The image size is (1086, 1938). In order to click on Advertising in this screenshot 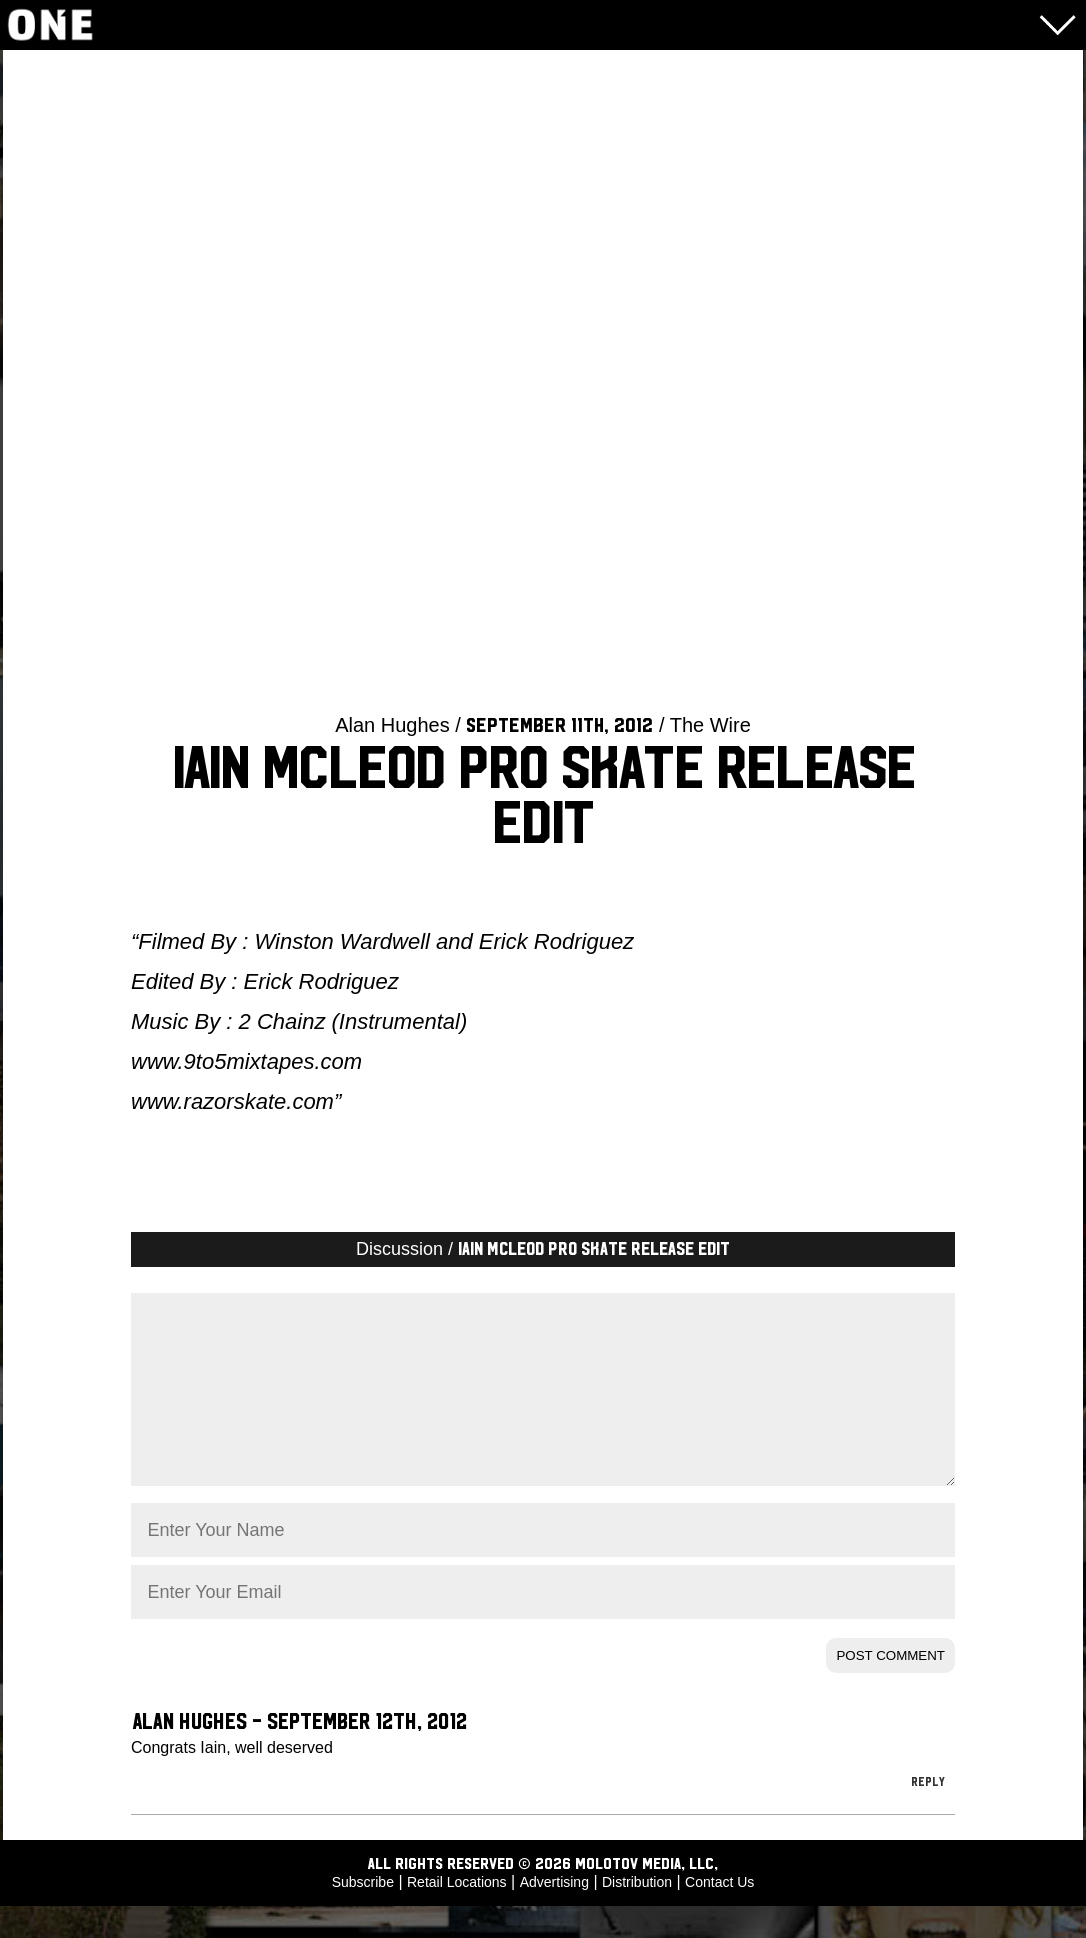, I will do `click(554, 1914)`.